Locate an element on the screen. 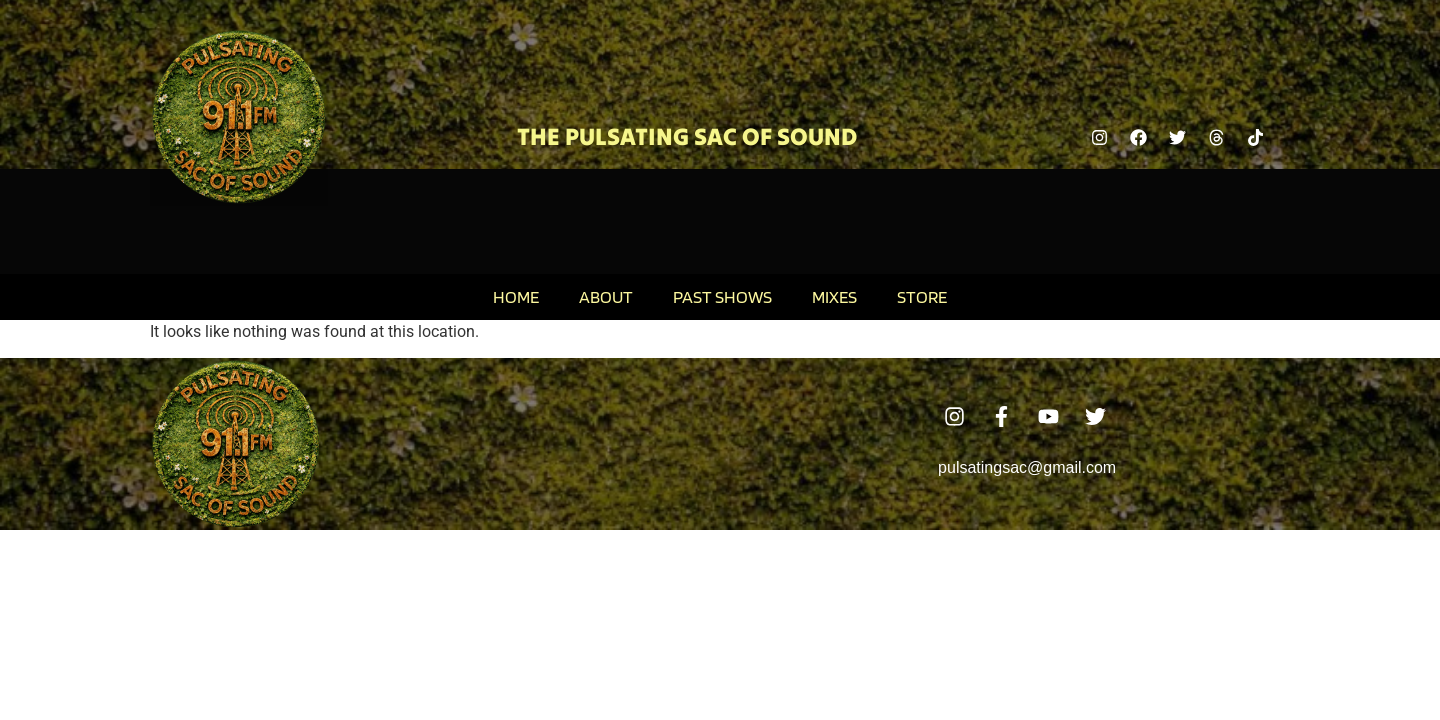  Mixes is located at coordinates (834, 296).